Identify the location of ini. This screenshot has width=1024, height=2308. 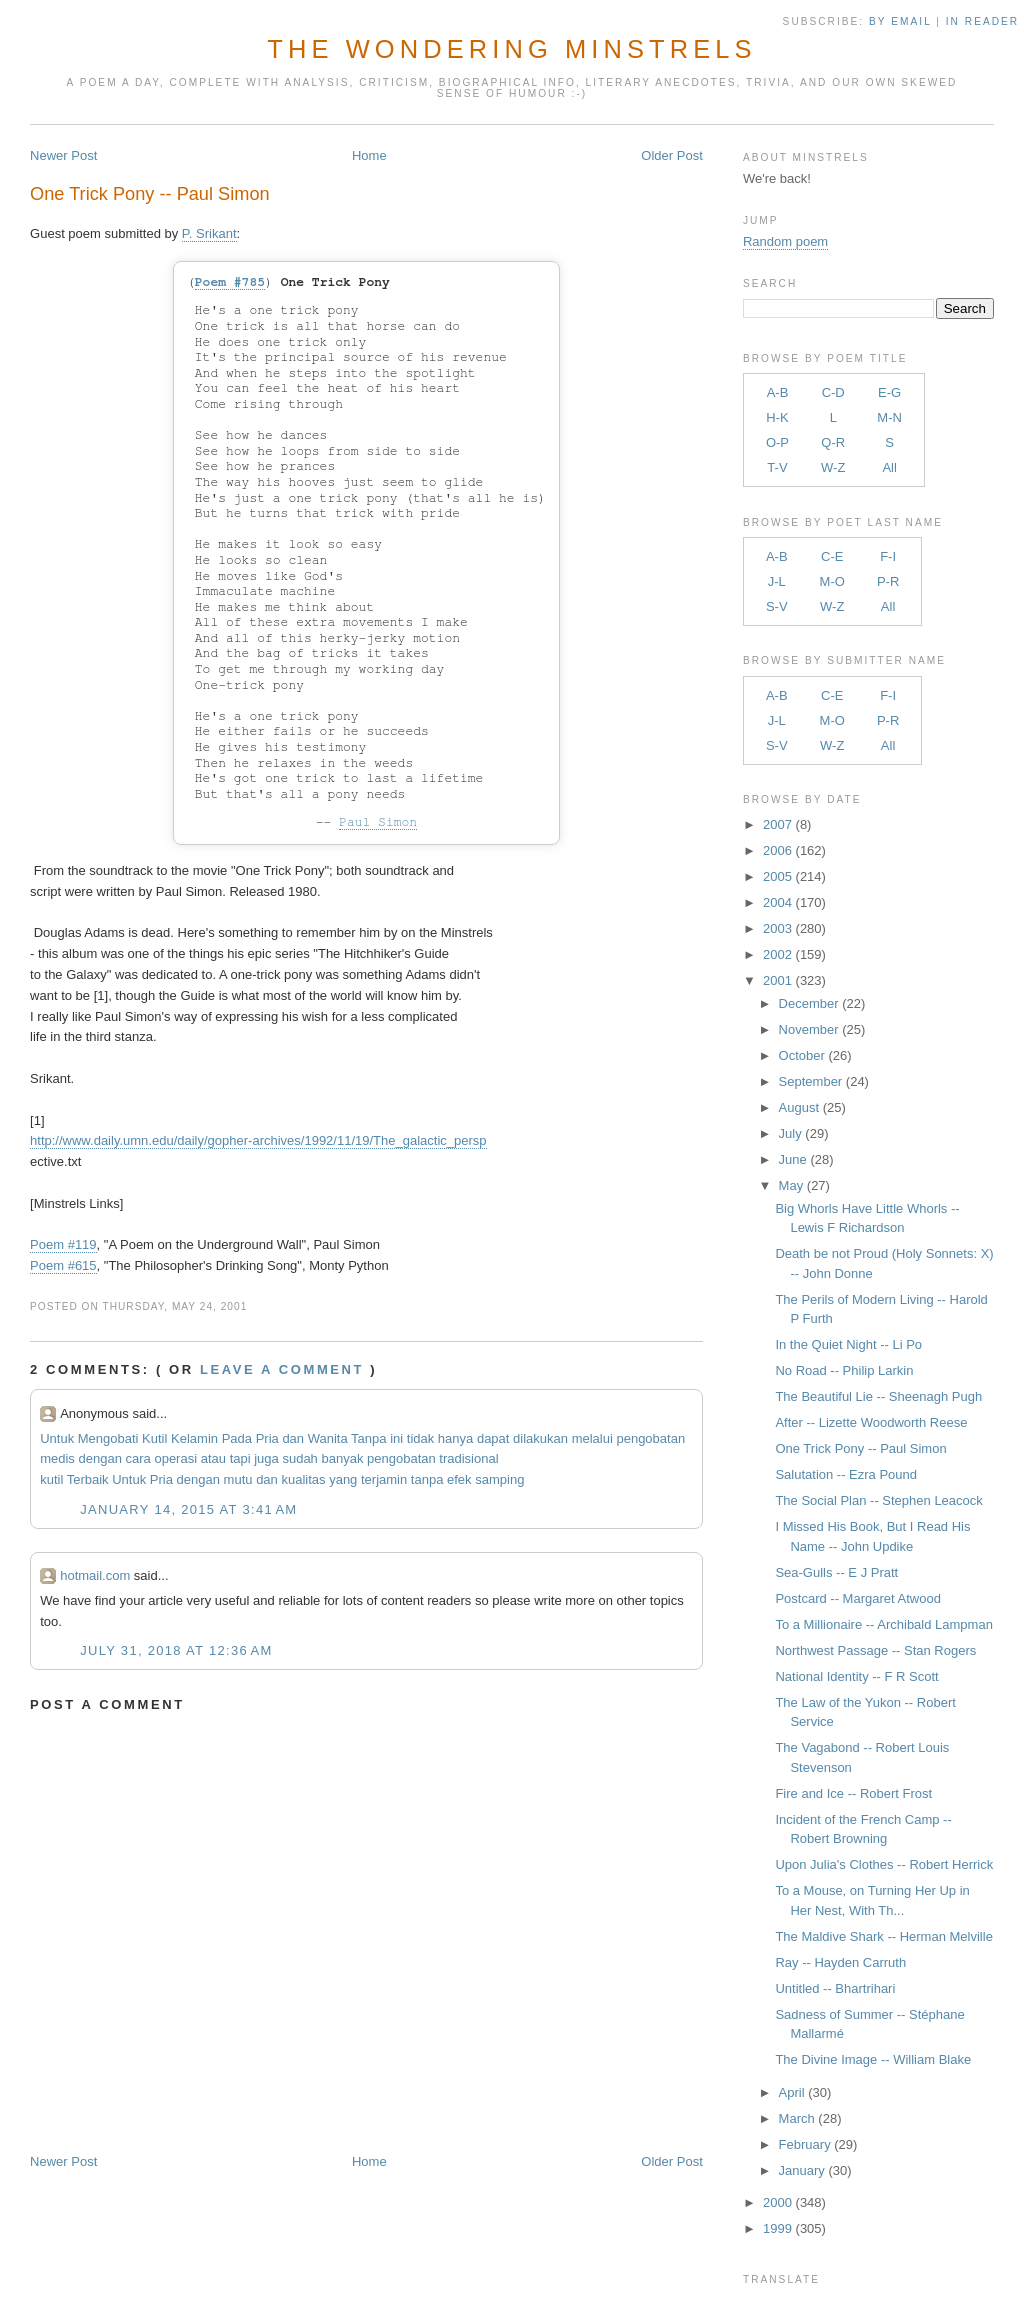
(396, 1438).